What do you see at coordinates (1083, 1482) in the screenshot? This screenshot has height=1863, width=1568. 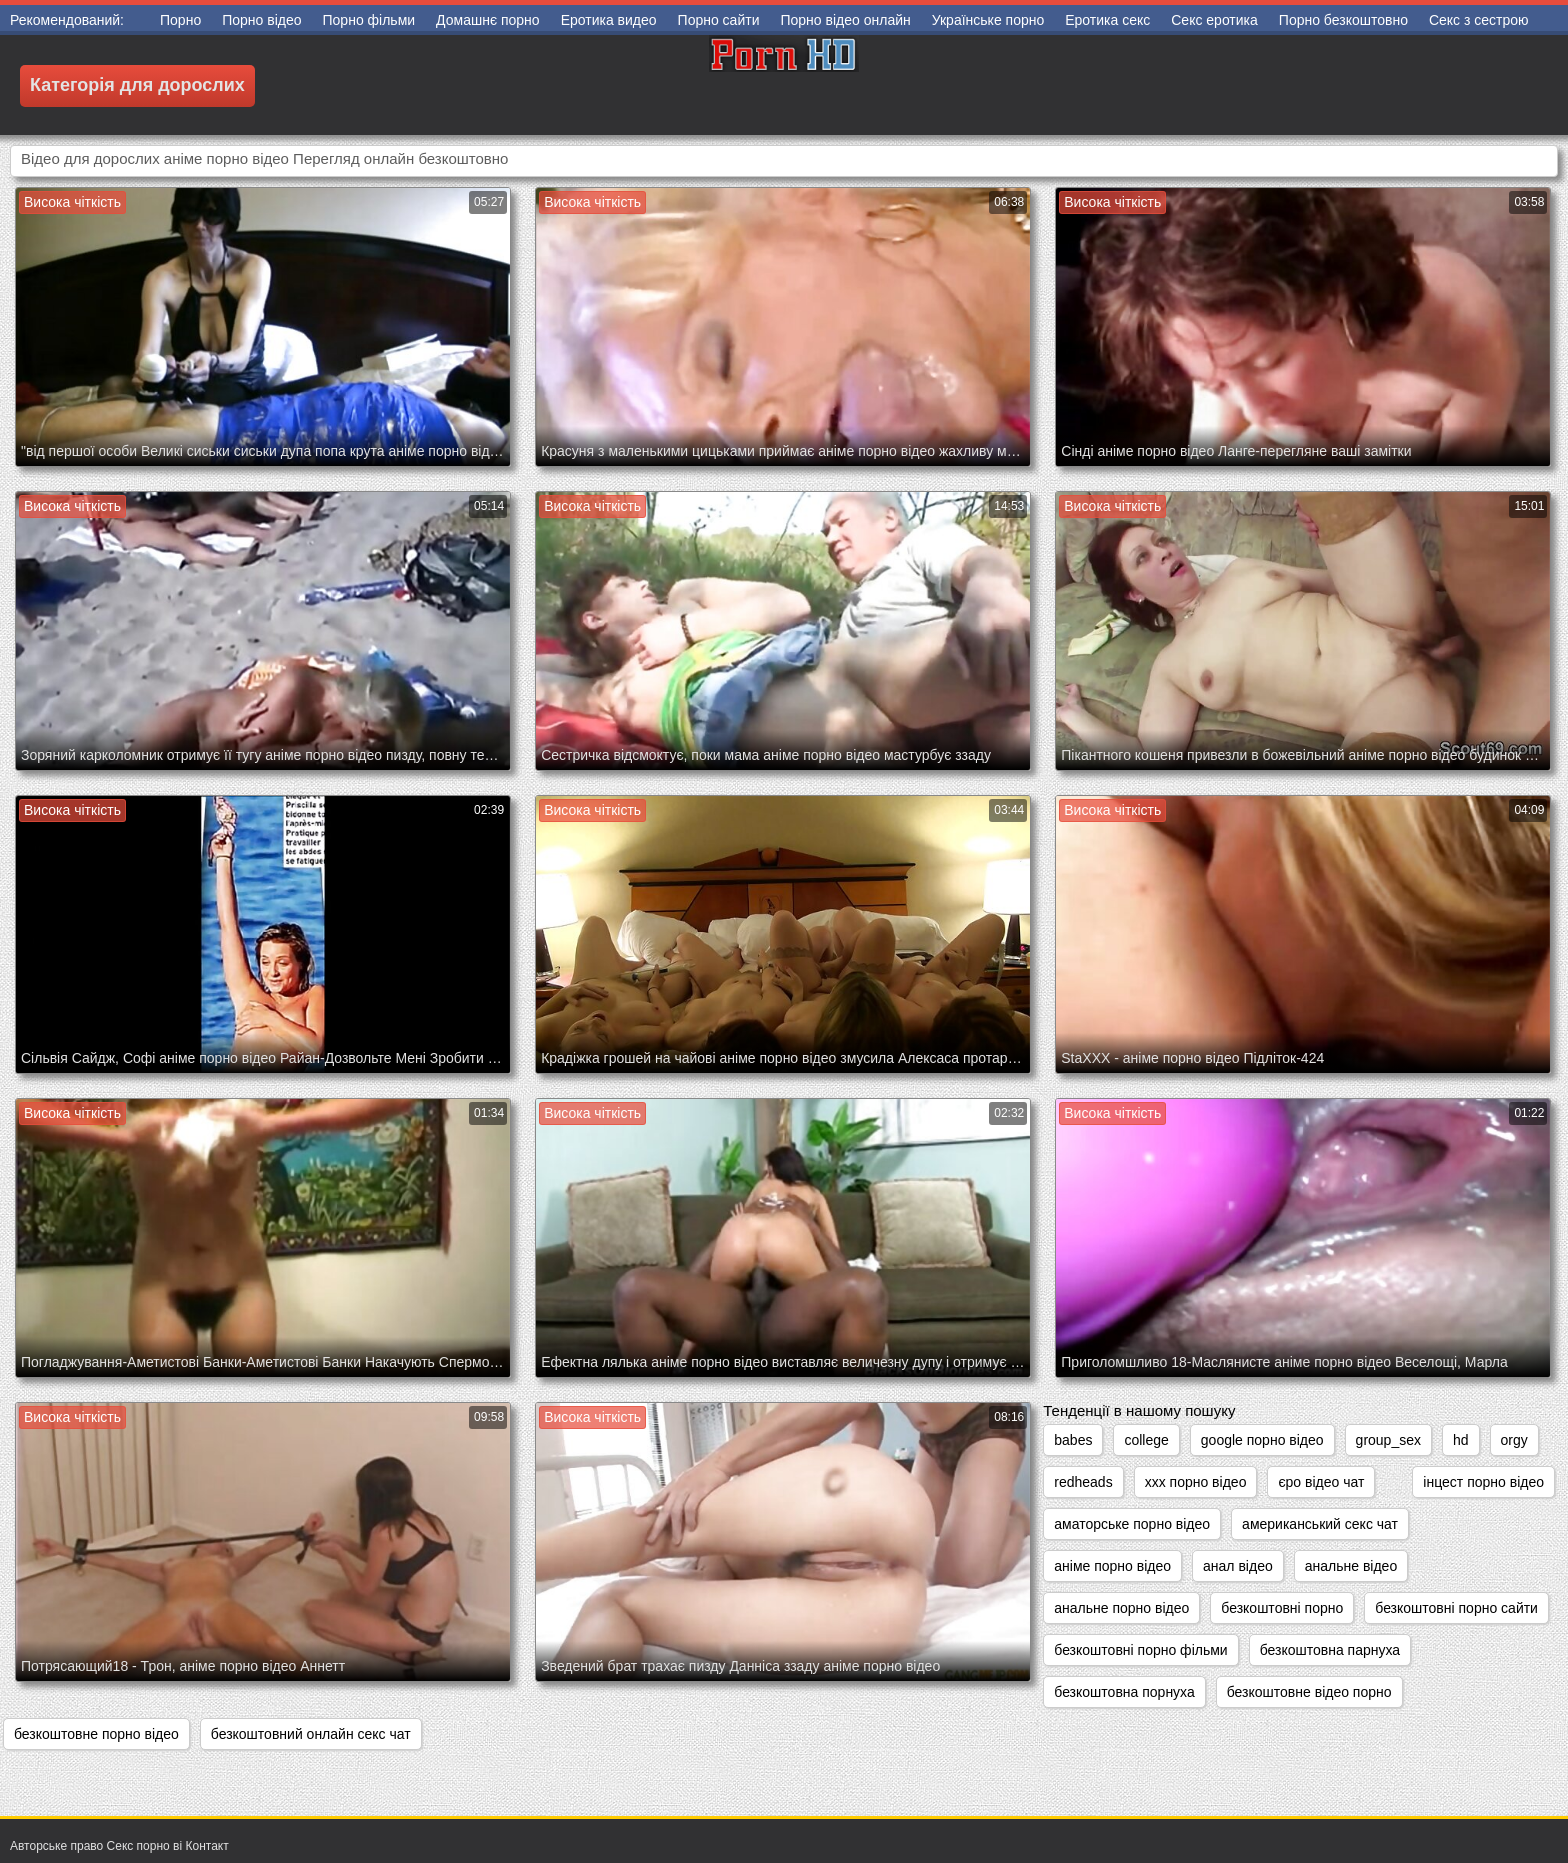 I see `redheads` at bounding box center [1083, 1482].